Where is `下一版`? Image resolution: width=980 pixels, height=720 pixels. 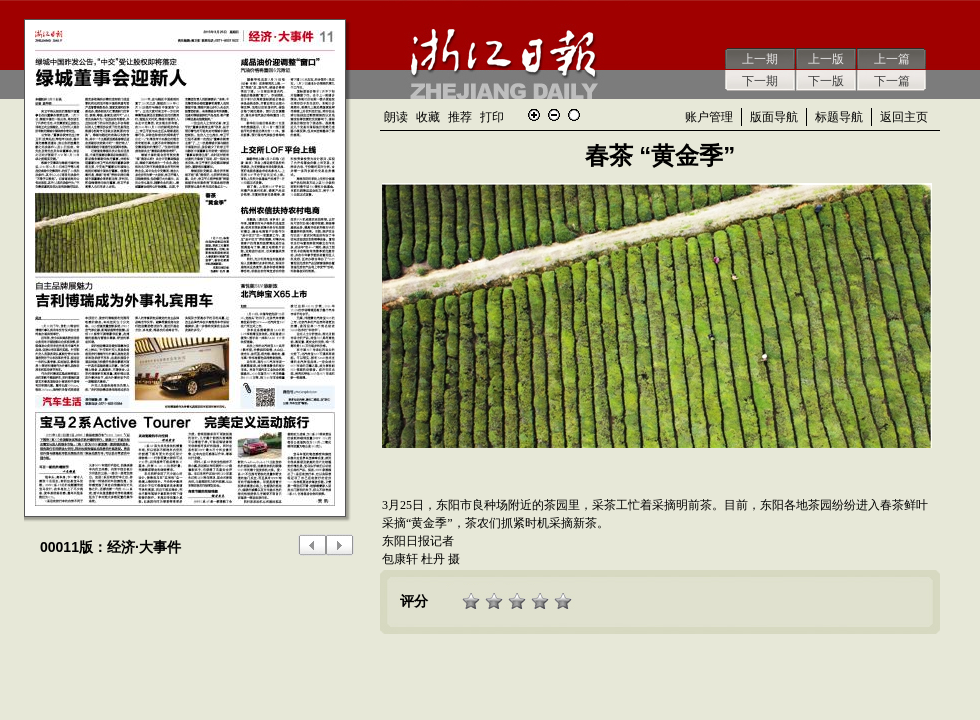
下一版 is located at coordinates (826, 81).